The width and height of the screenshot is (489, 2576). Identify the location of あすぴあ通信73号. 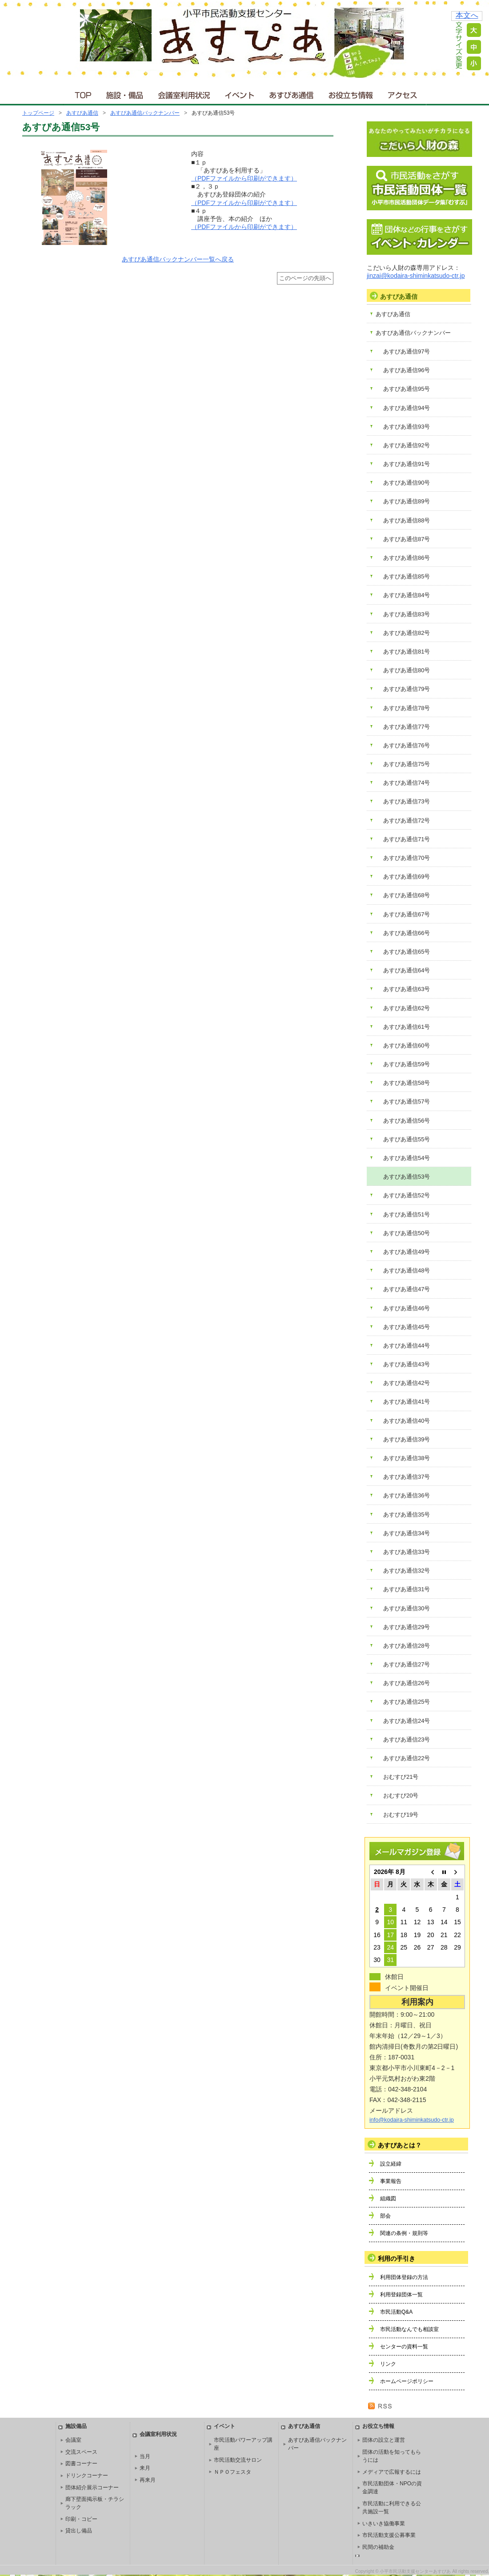
(406, 801).